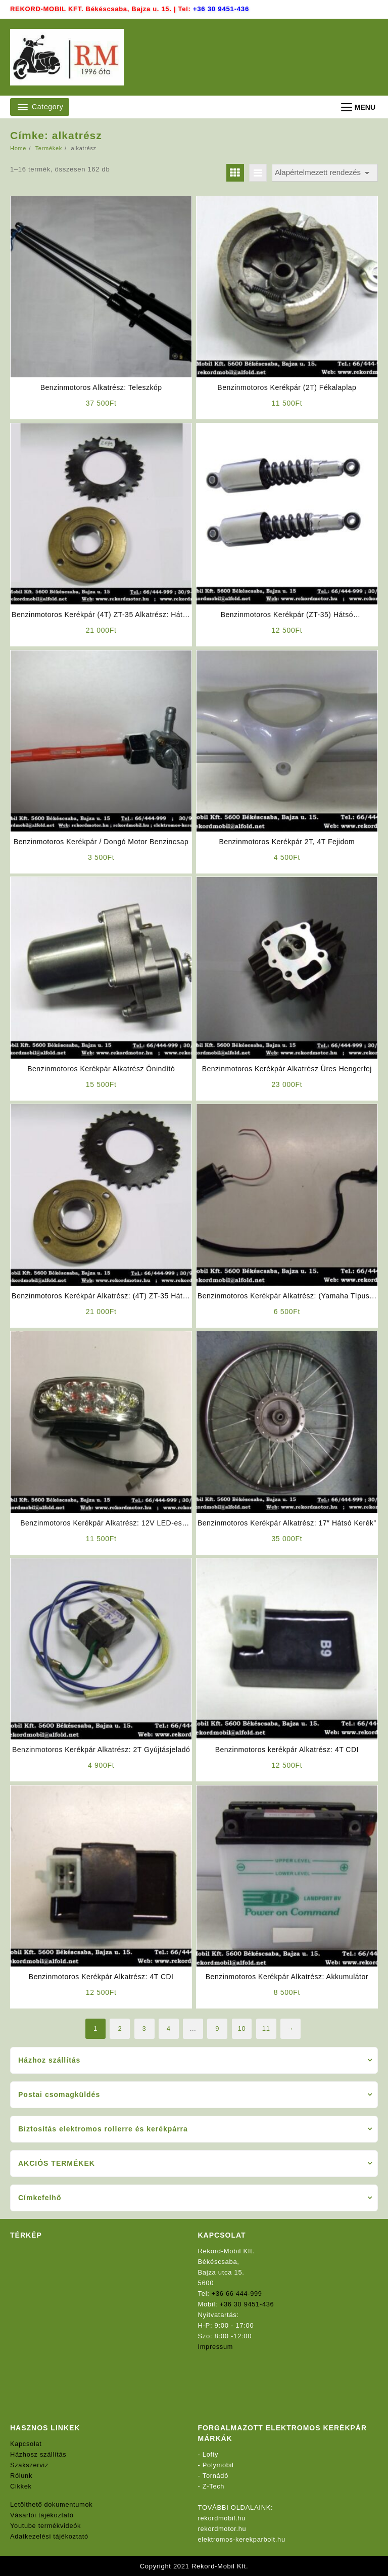  I want to click on rekordmotor.hu, so click(222, 2528).